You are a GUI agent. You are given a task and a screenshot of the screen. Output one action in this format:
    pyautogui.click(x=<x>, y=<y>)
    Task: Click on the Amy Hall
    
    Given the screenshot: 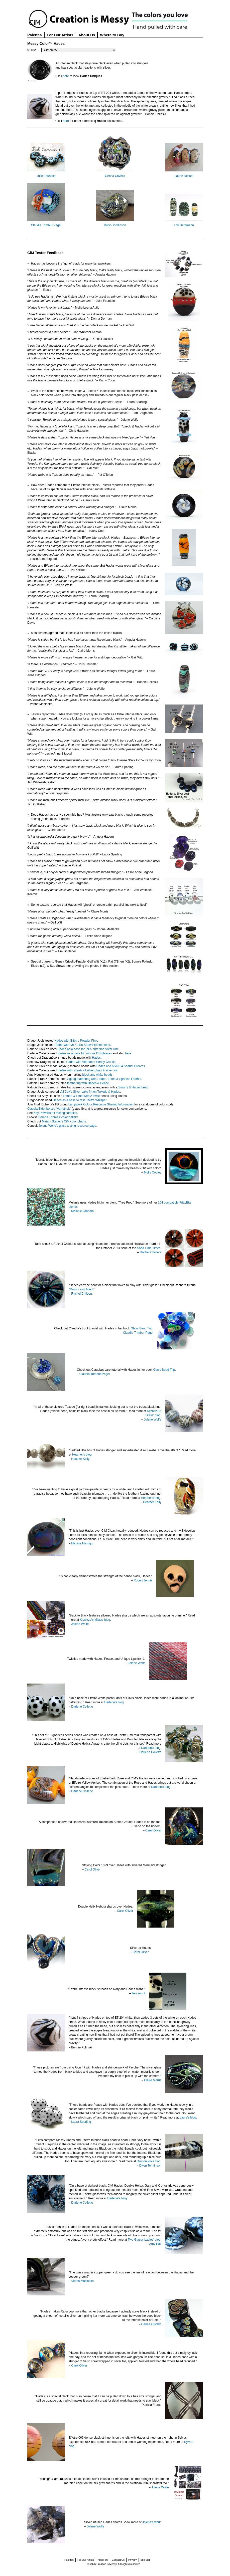 What is the action you would take?
    pyautogui.click(x=155, y=2244)
    